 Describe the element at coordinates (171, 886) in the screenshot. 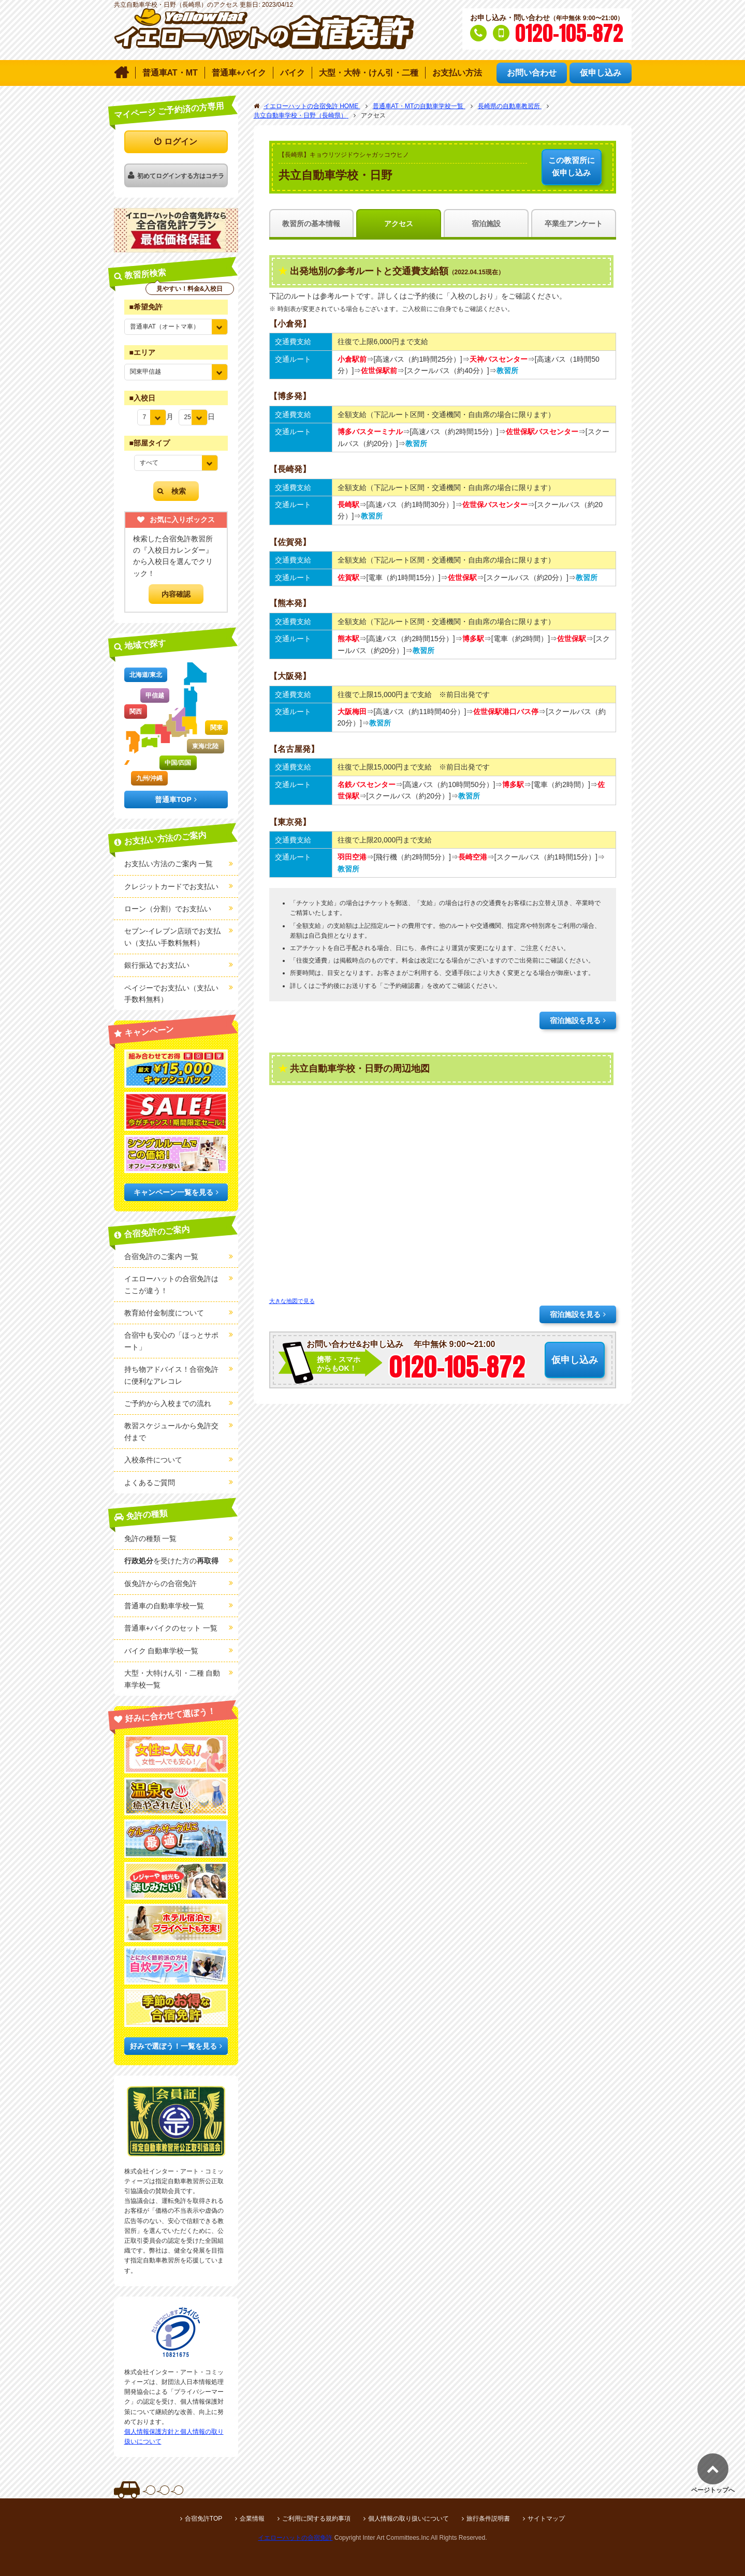

I see `クレジットカードでお支払い` at that location.